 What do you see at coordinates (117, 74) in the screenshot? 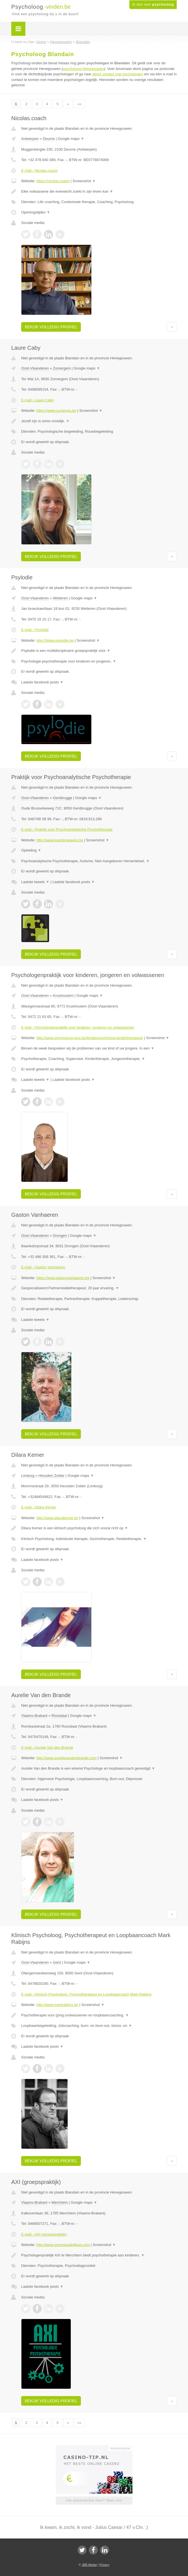
I see `direct contact met psychologen` at bounding box center [117, 74].